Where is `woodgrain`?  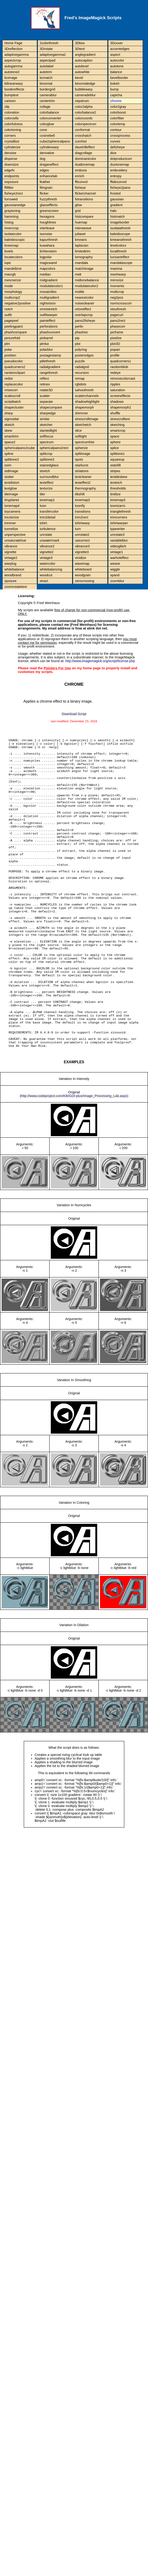 woodgrain is located at coordinates (83, 575).